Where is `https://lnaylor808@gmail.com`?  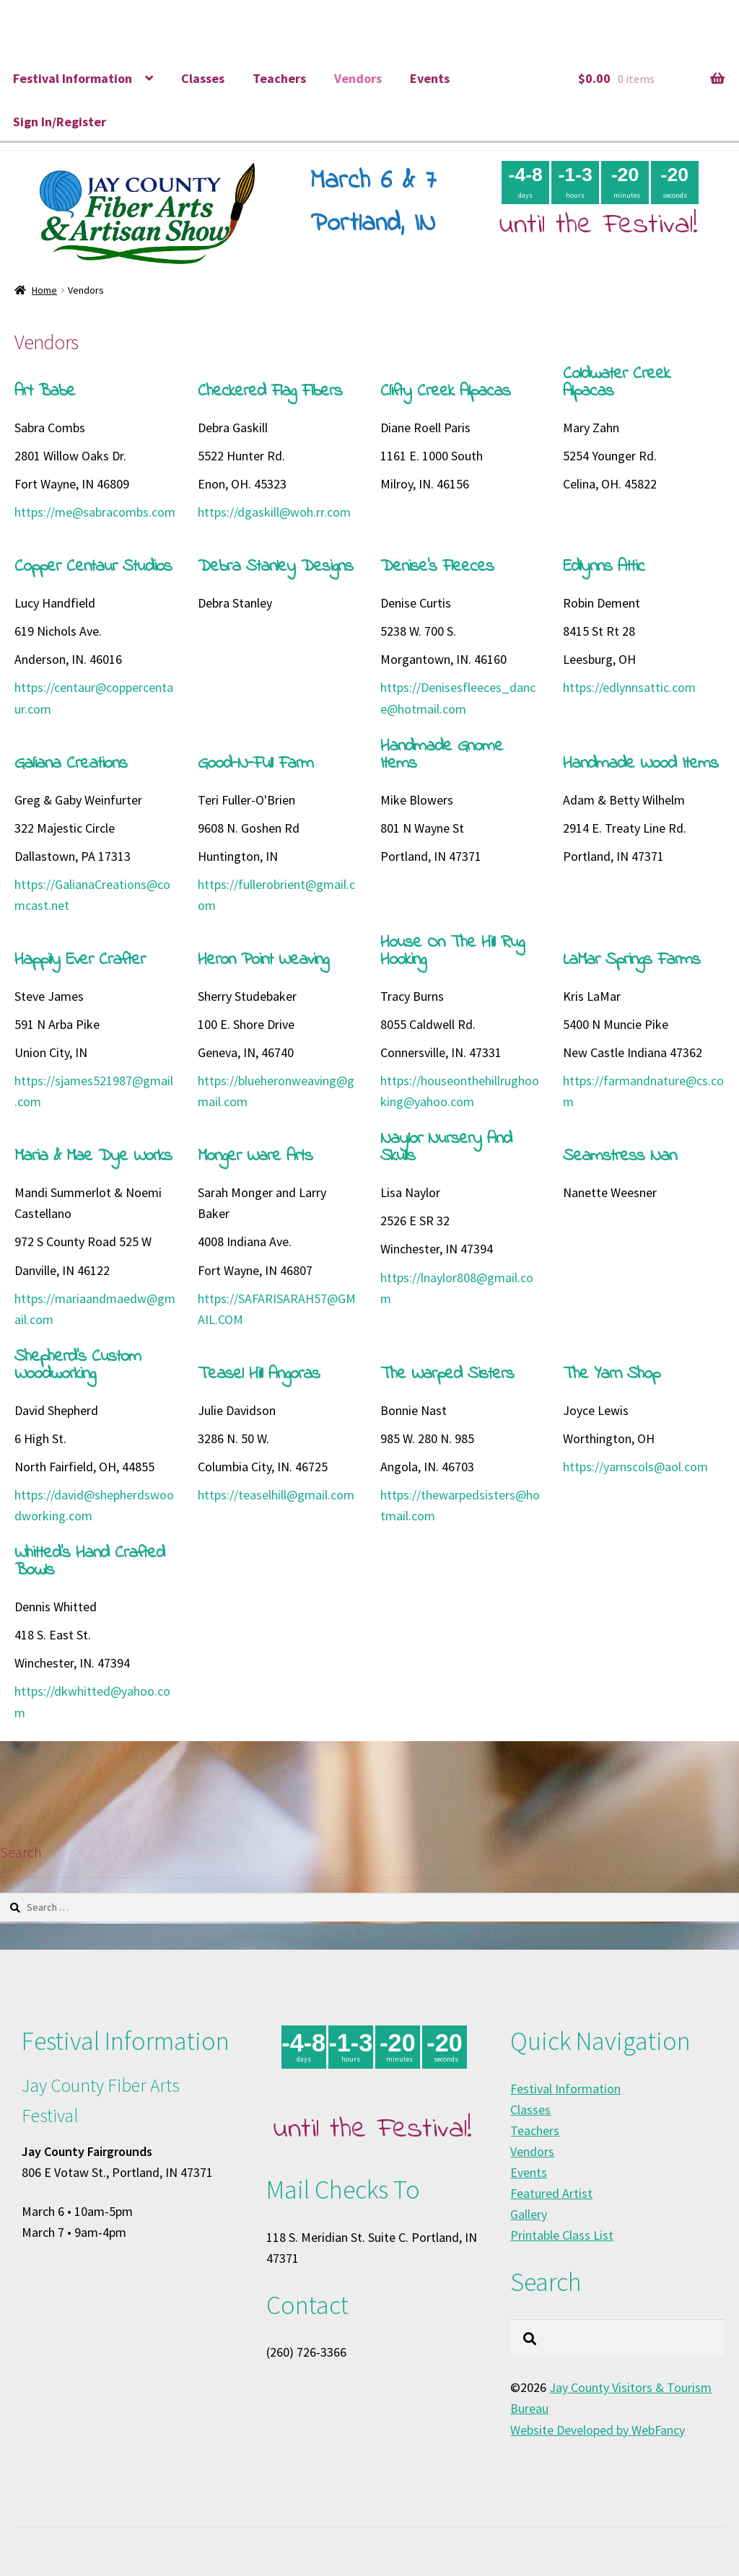
https://lnaylor808@gmail.com is located at coordinates (456, 1288).